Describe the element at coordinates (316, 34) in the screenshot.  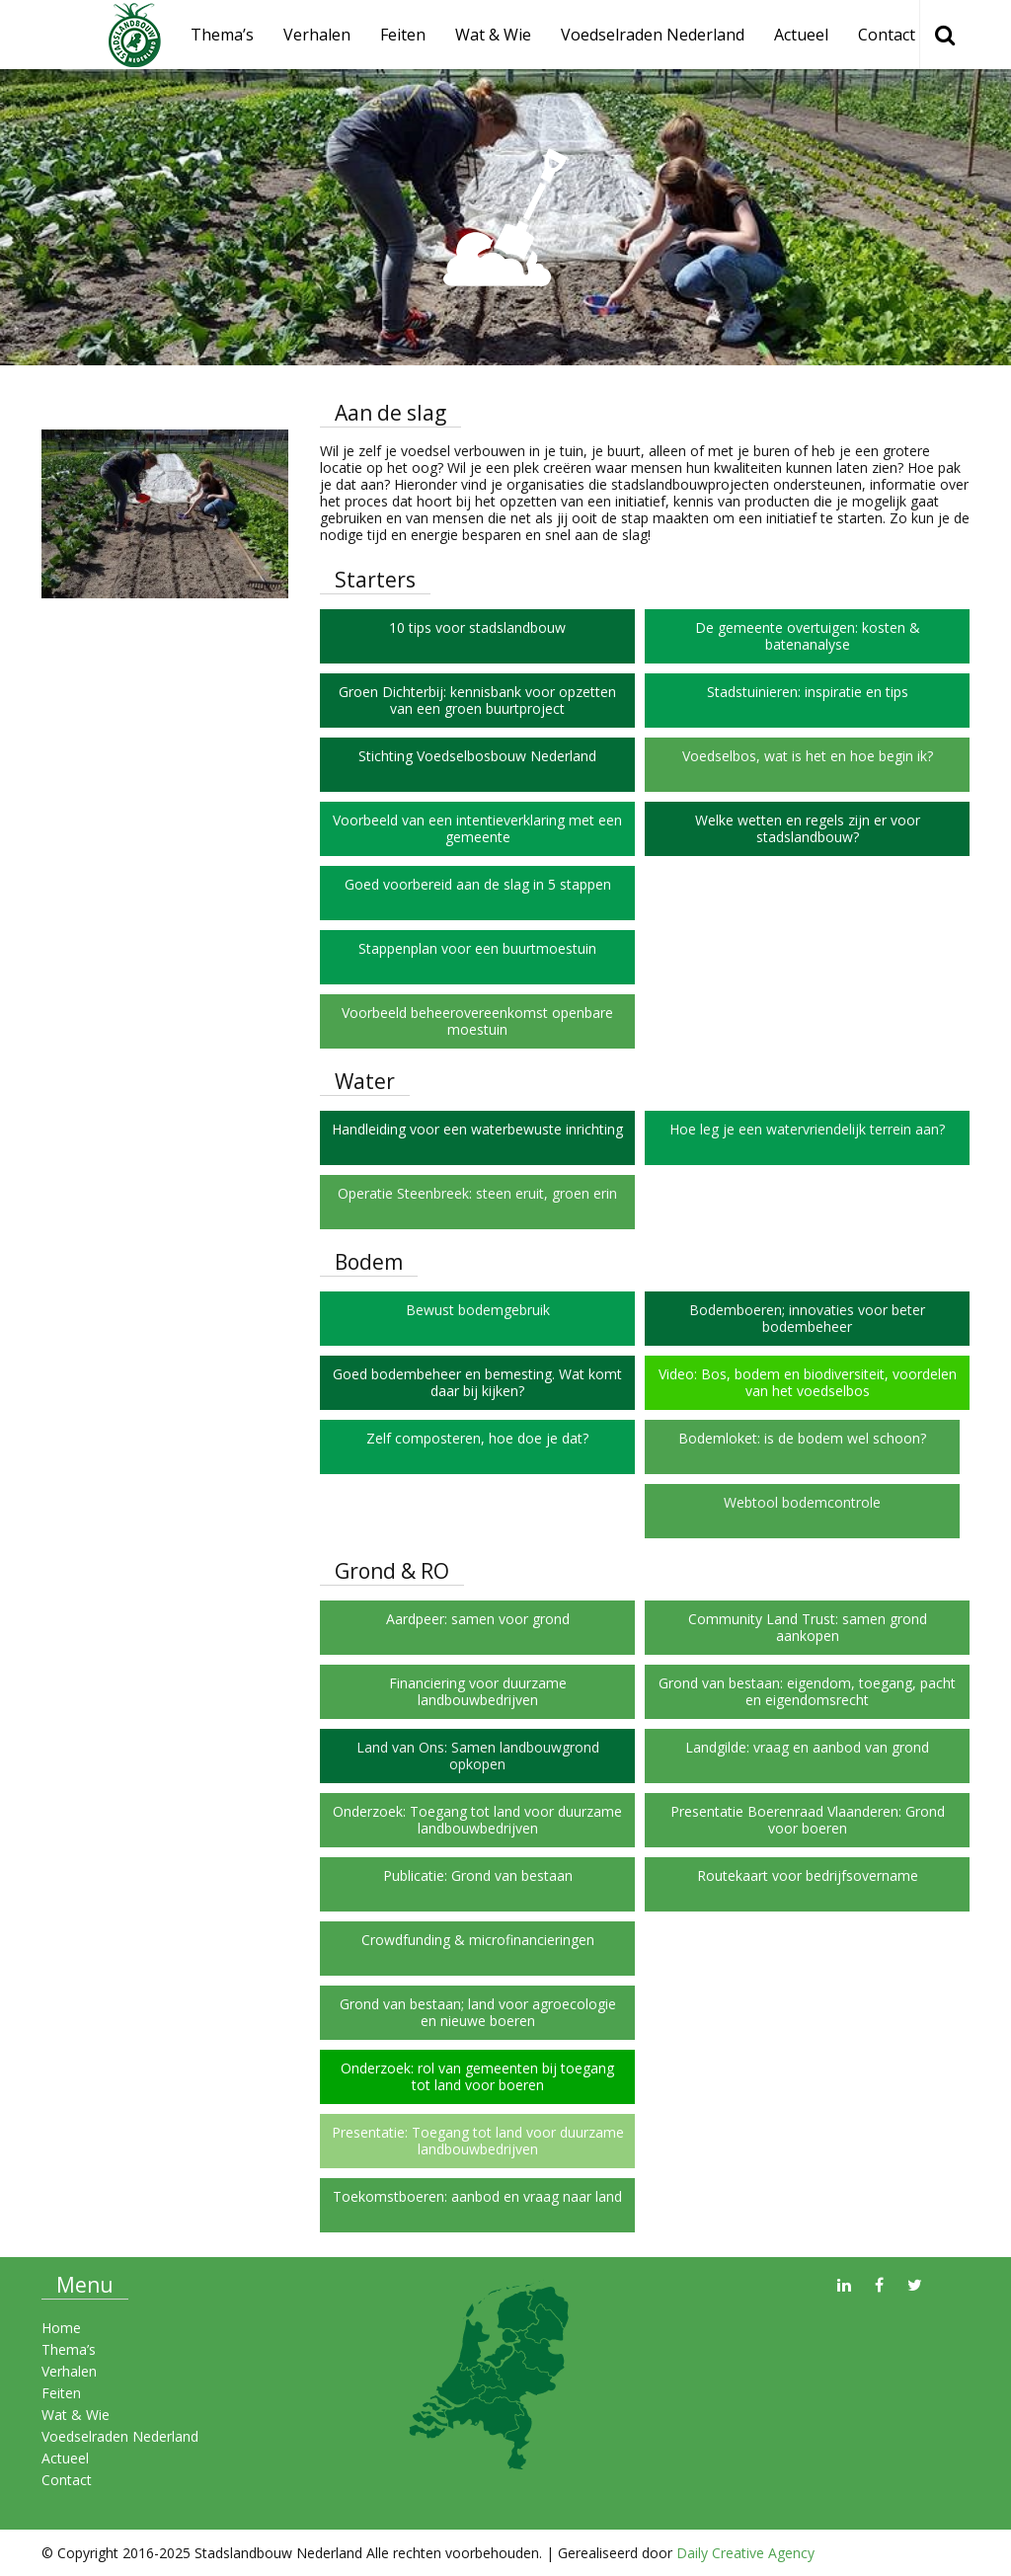
I see `Verhalen` at that location.